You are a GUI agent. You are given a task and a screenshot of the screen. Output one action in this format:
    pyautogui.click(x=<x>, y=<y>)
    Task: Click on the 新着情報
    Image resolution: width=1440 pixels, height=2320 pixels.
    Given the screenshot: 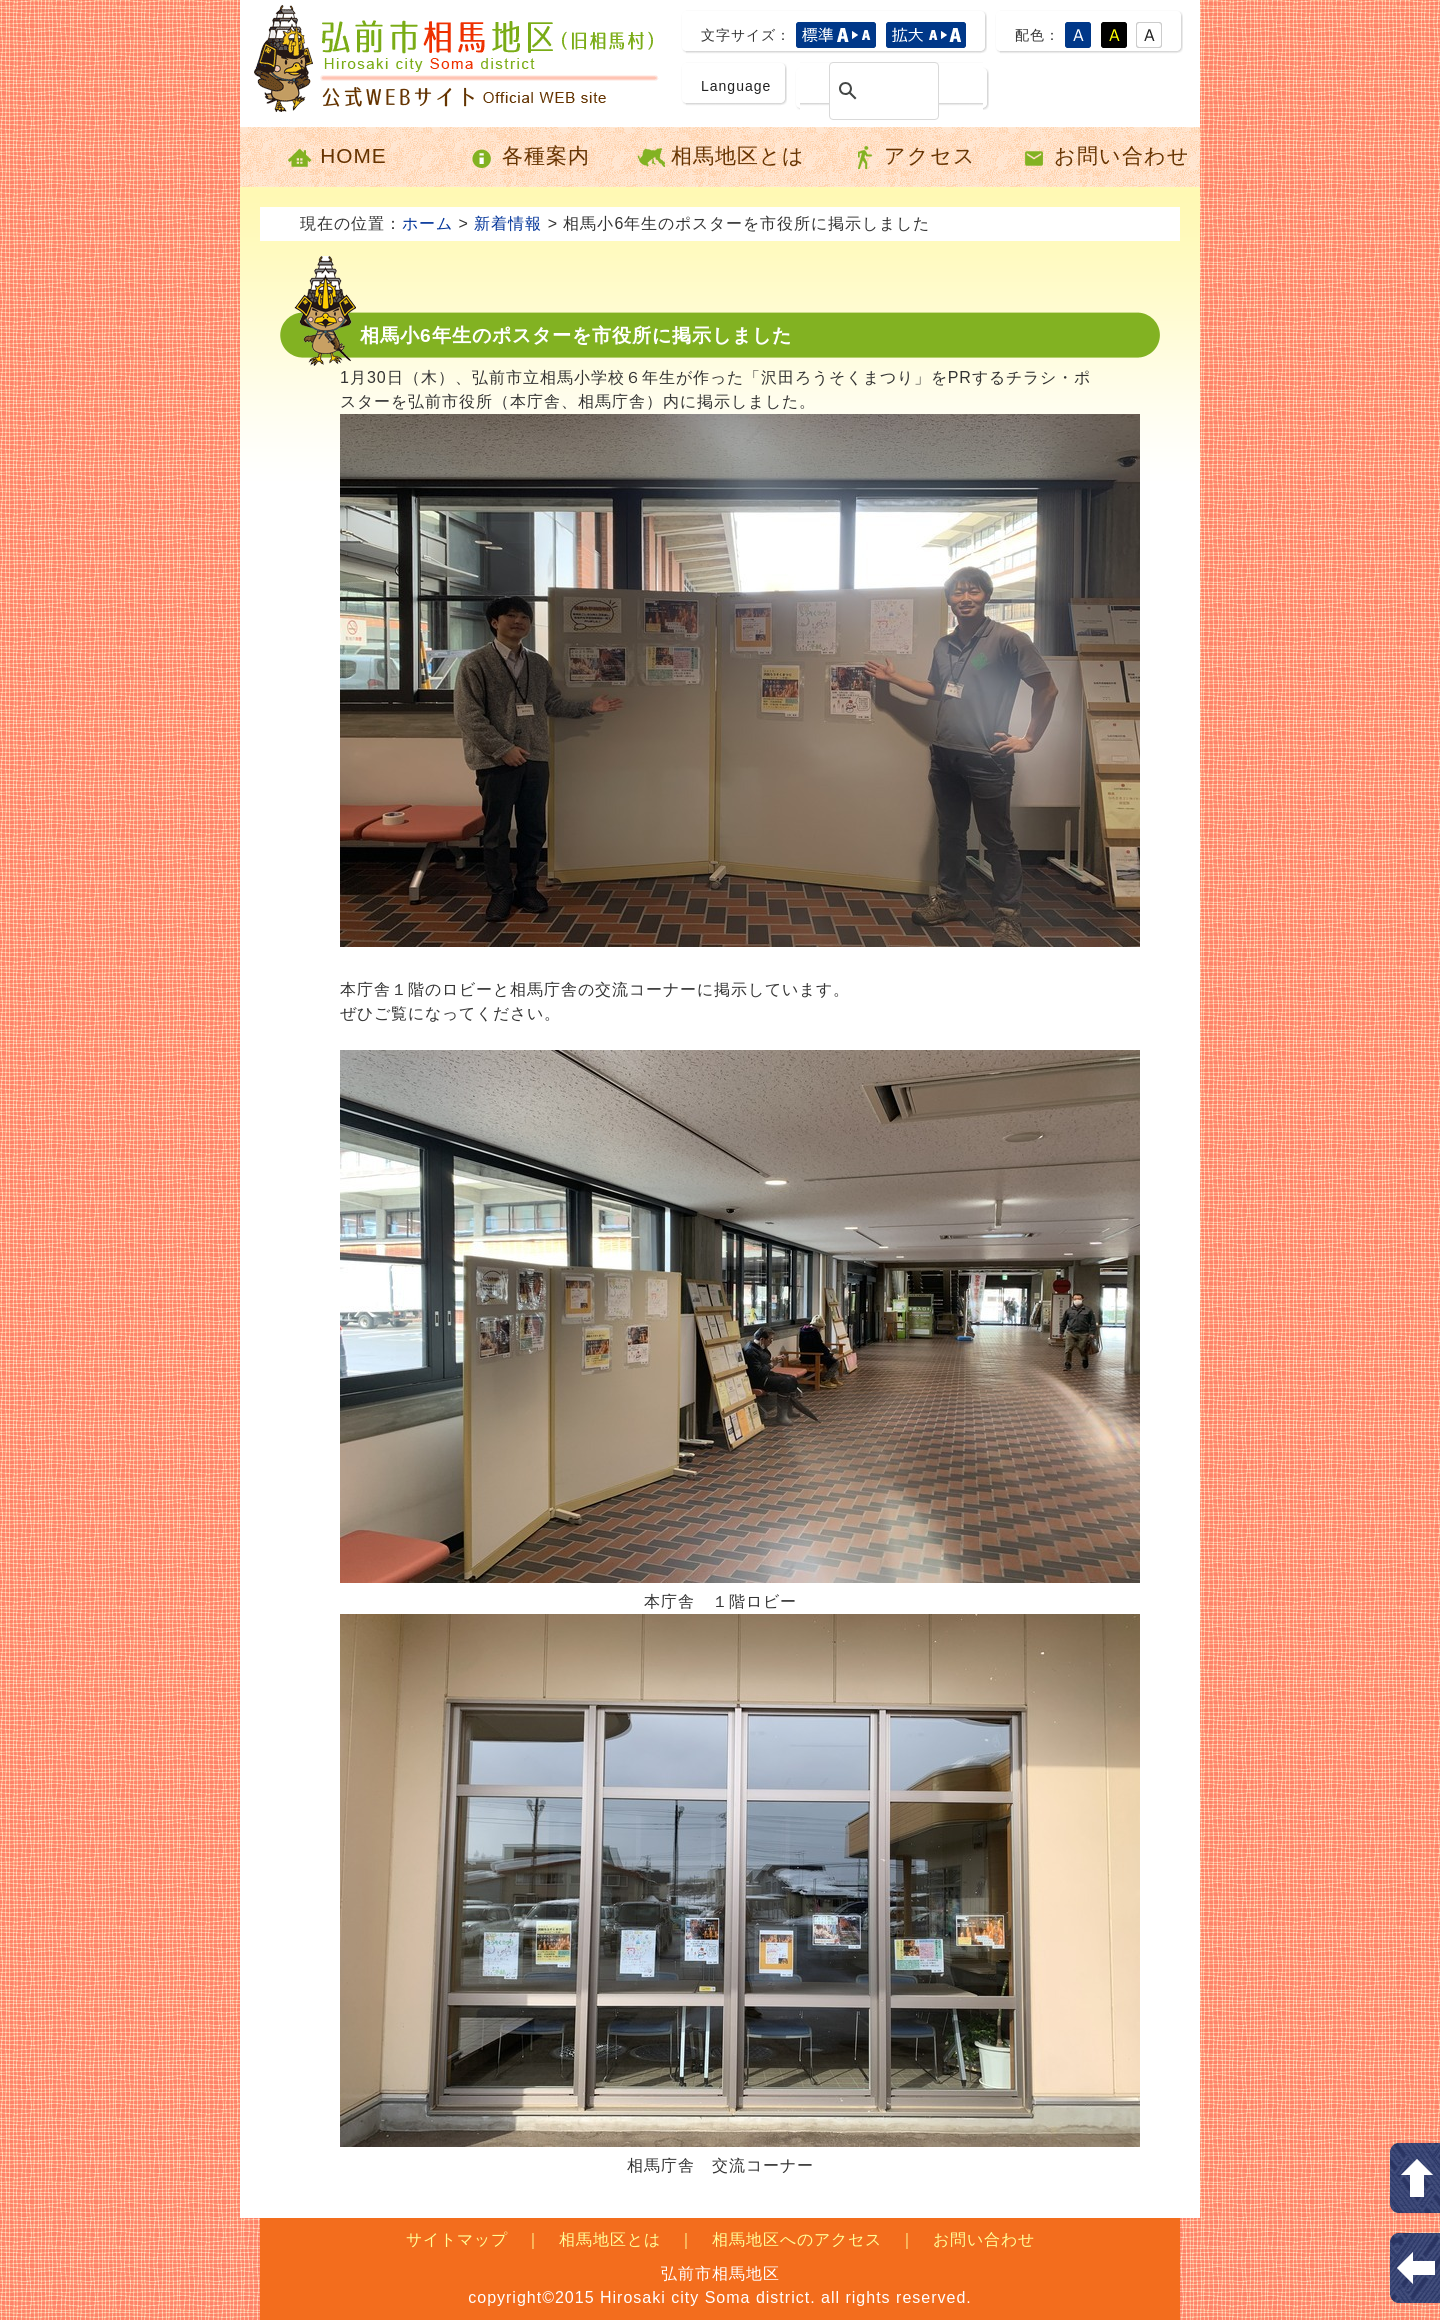 What is the action you would take?
    pyautogui.click(x=508, y=223)
    